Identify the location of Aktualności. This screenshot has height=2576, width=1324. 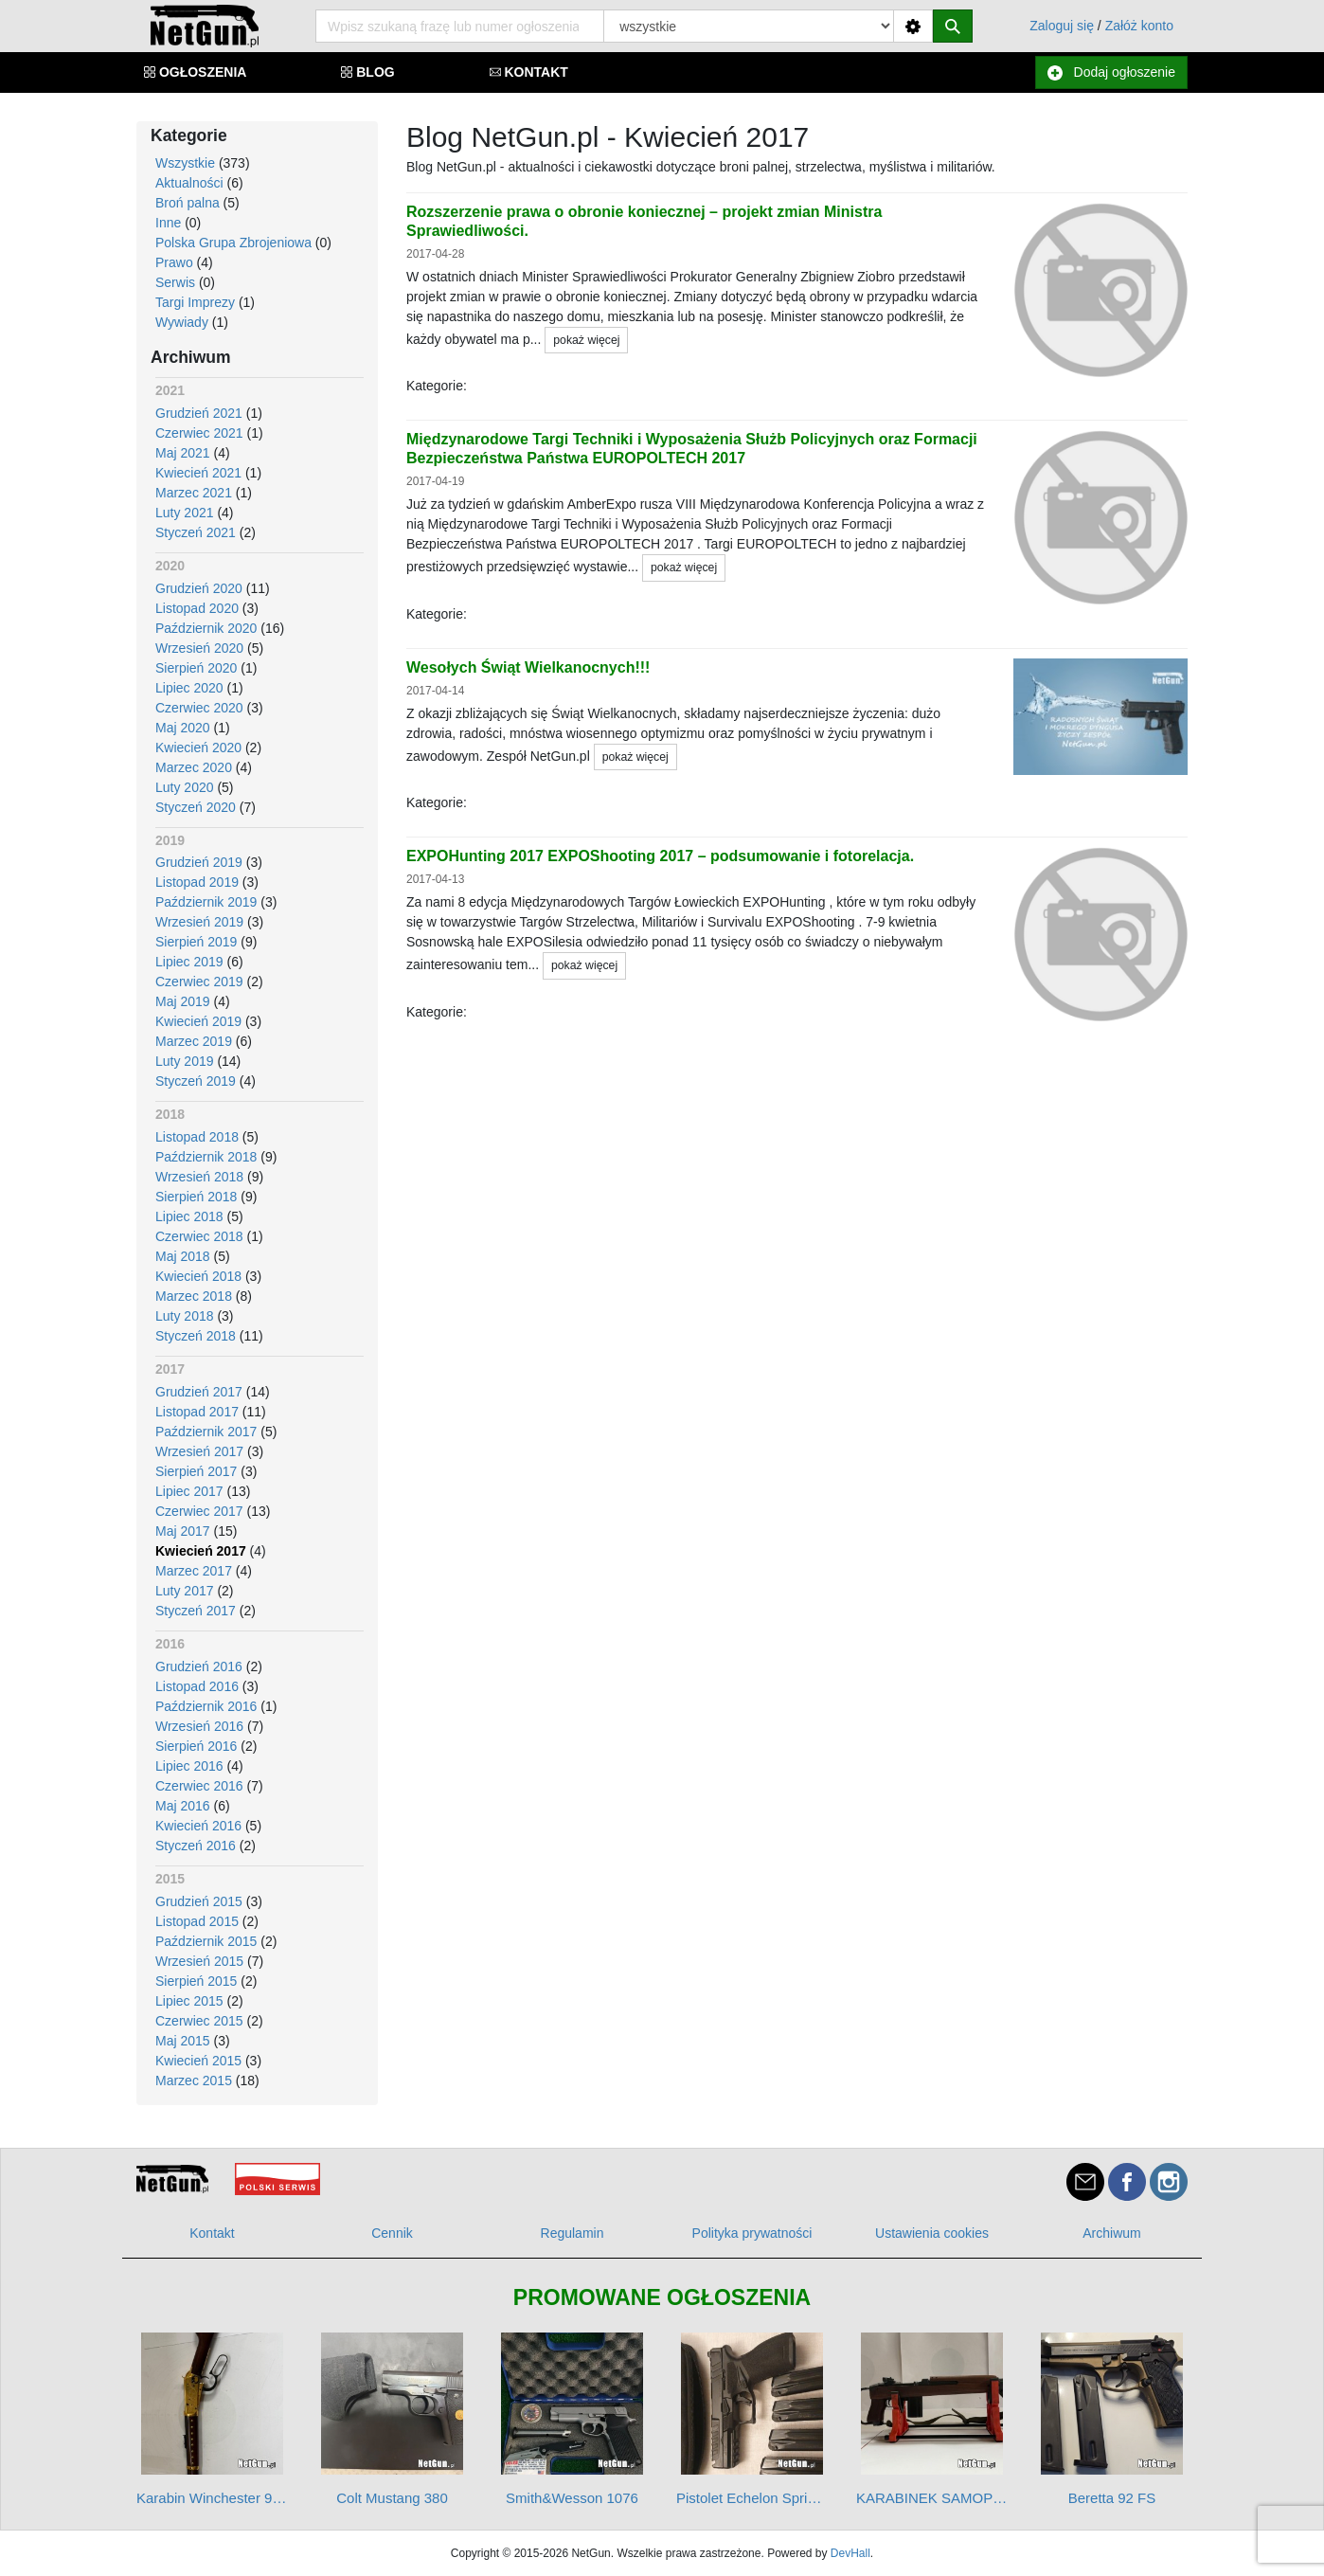
(189, 182).